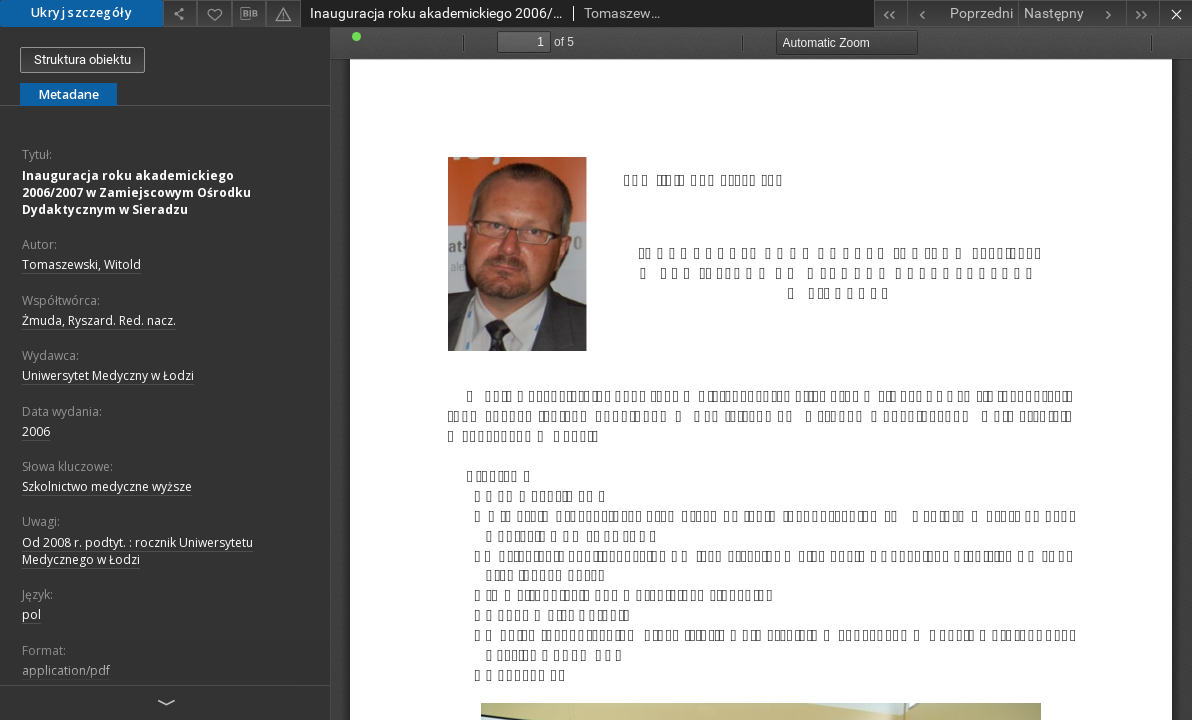  What do you see at coordinates (66, 670) in the screenshot?
I see `application/pdf` at bounding box center [66, 670].